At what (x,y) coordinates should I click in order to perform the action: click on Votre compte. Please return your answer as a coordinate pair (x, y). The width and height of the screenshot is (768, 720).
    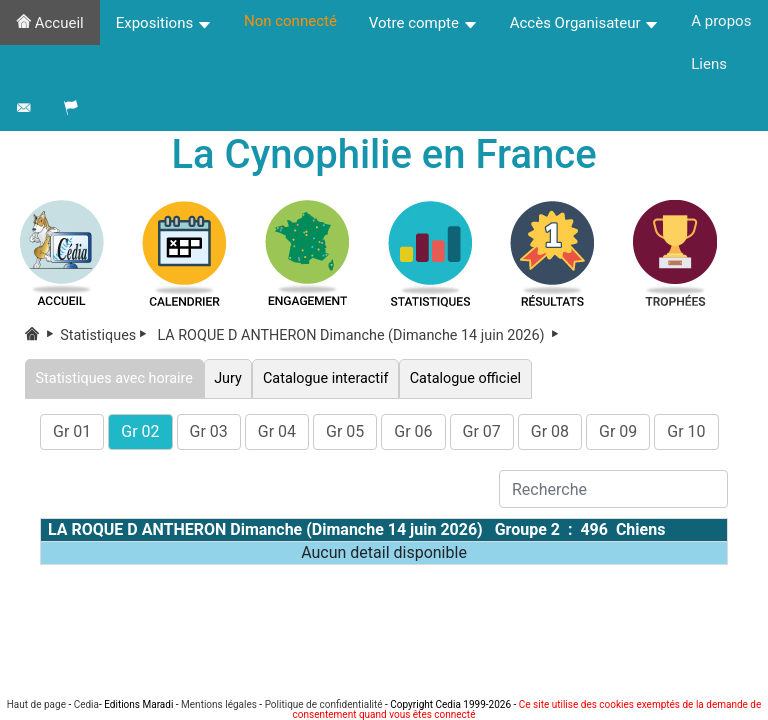
    Looking at the image, I should click on (423, 23).